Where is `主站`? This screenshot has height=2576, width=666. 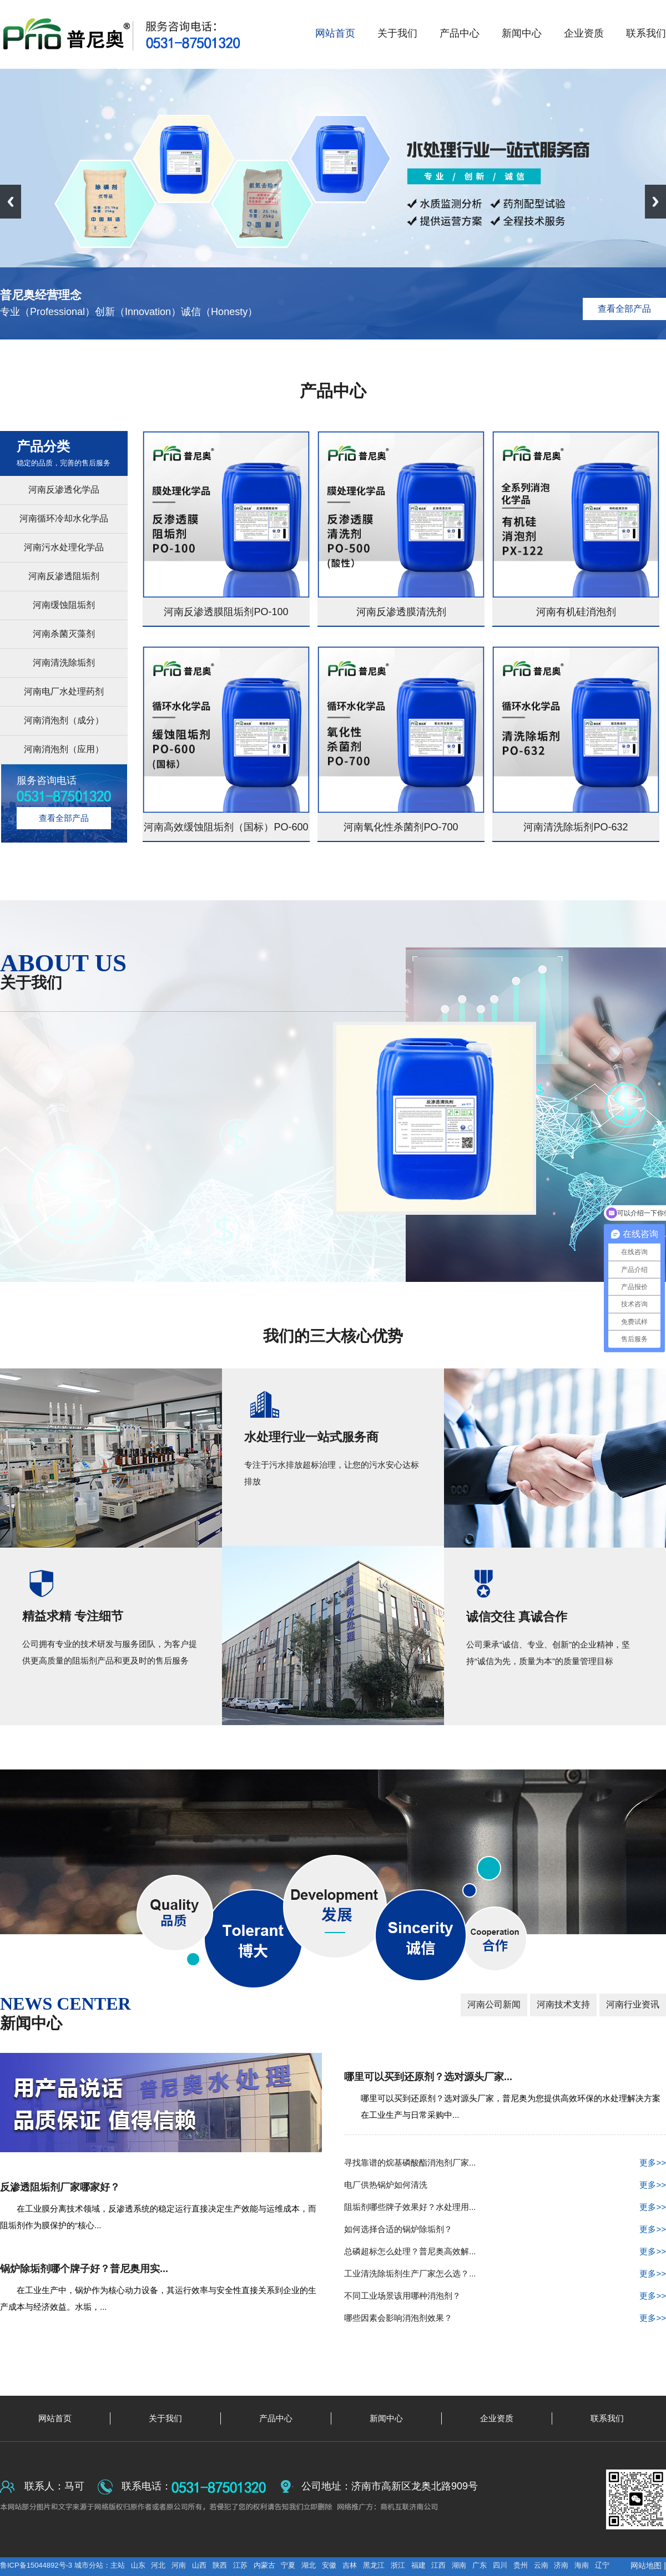 主站 is located at coordinates (117, 2565).